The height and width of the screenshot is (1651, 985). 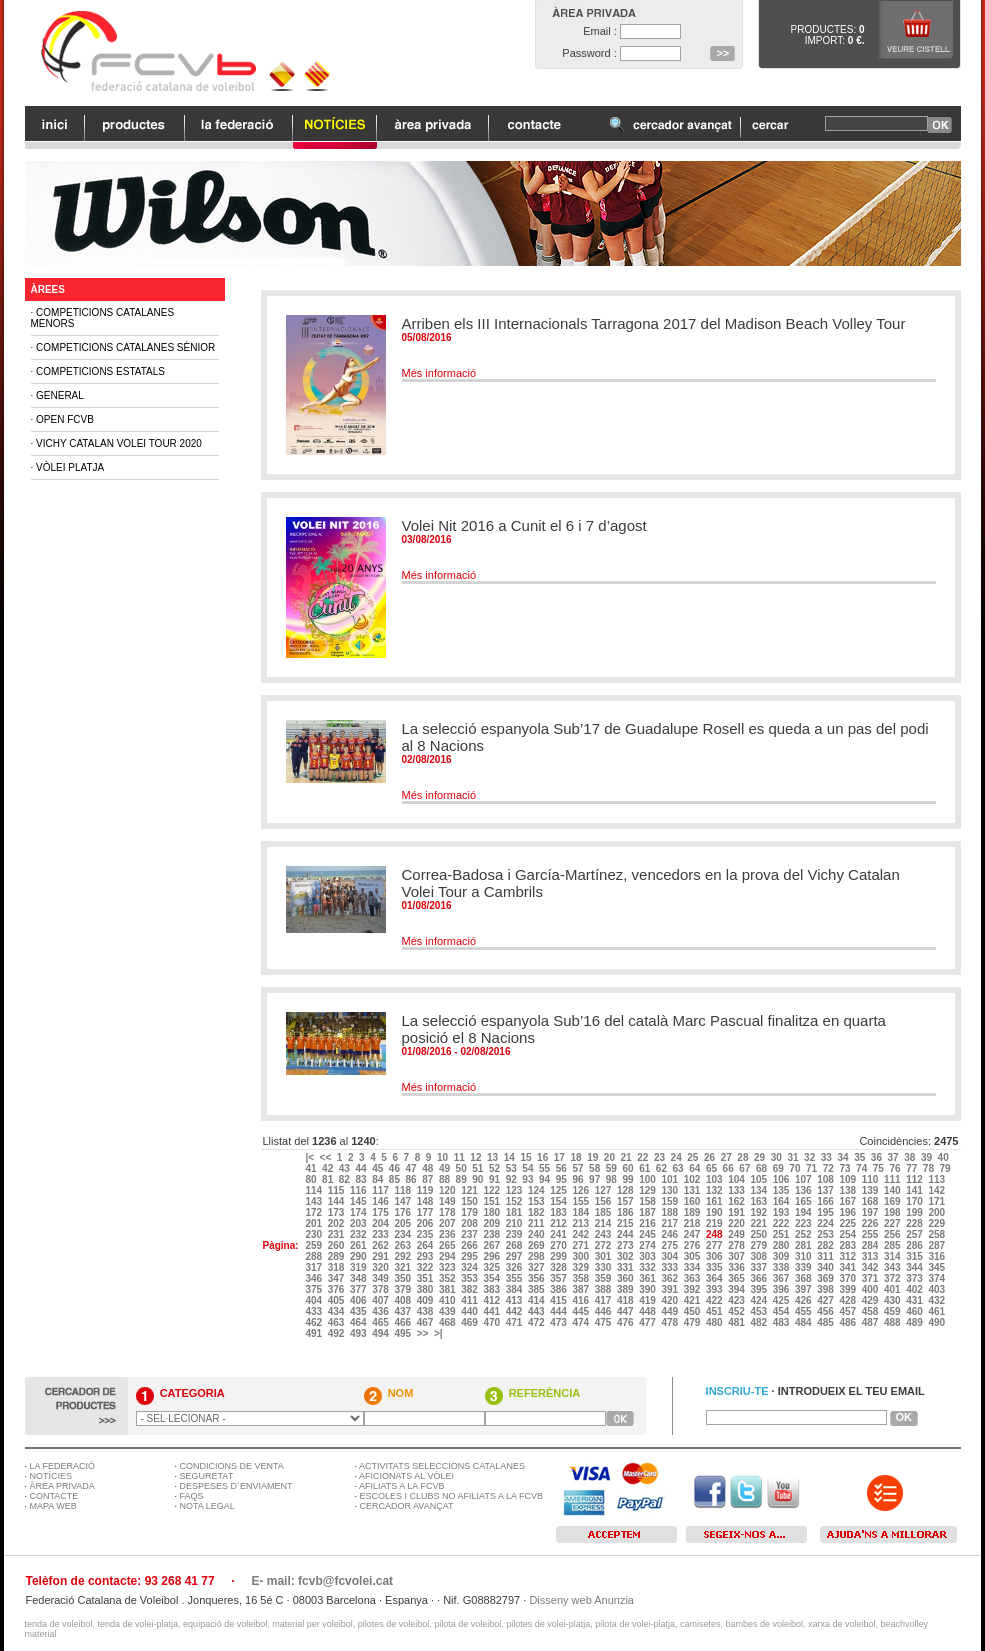 I want to click on 306, so click(x=715, y=1256).